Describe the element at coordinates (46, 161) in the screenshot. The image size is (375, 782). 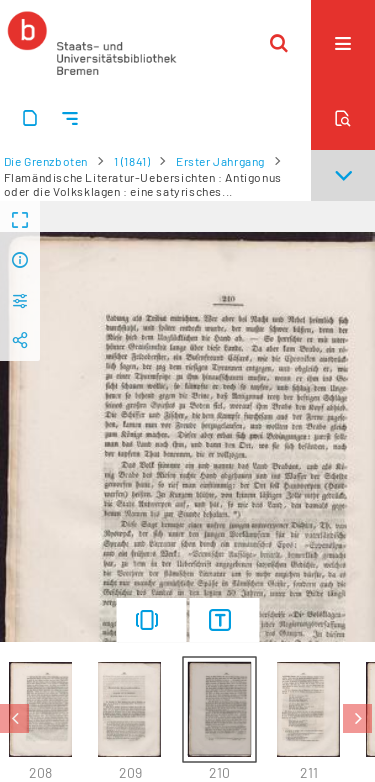
I see `Die Grenzboten` at that location.